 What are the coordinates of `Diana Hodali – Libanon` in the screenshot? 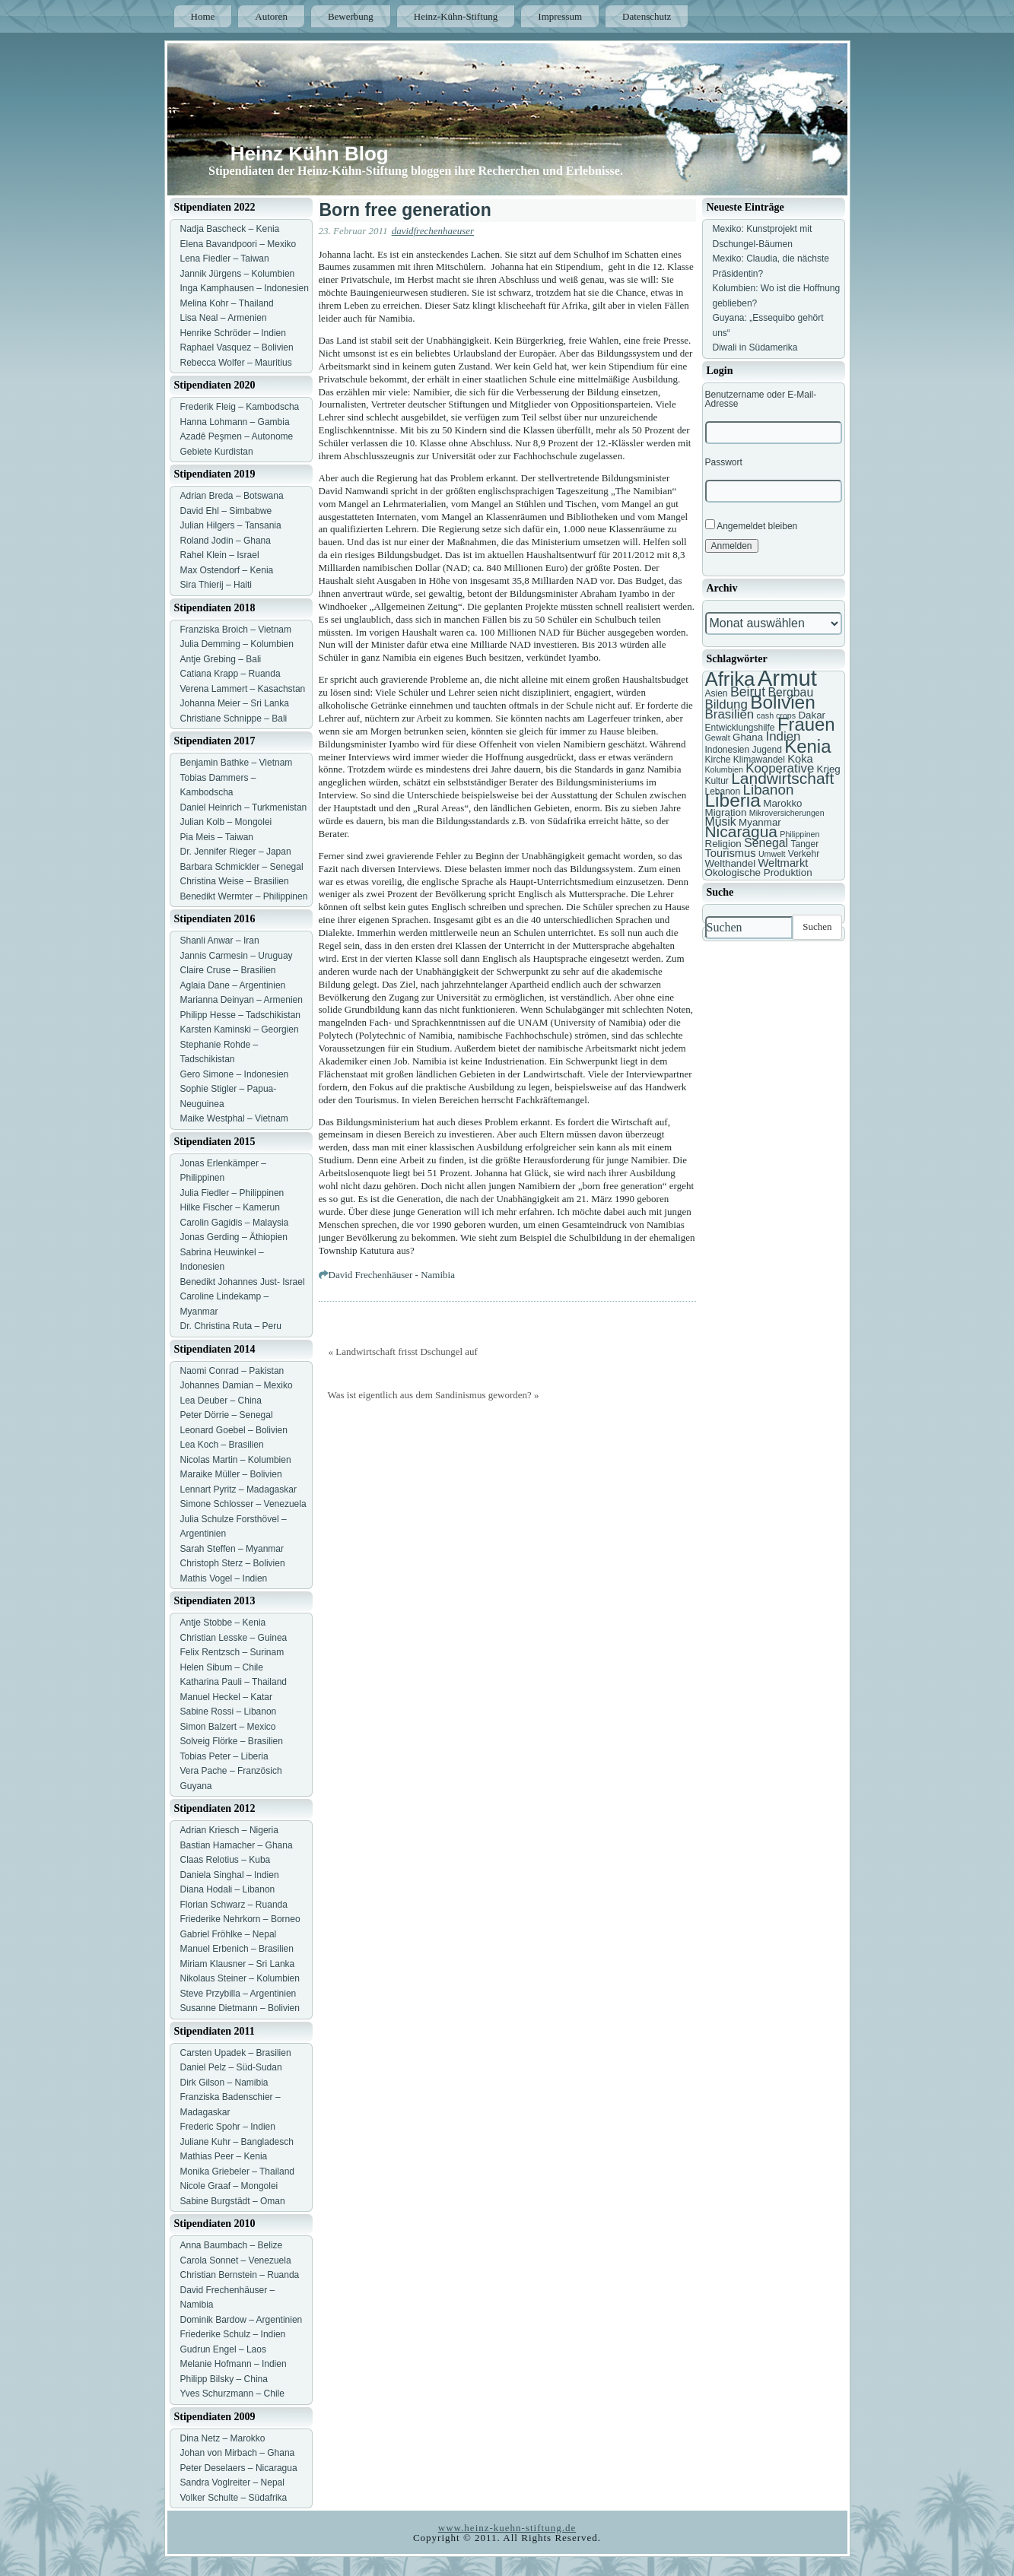 It's located at (227, 1889).